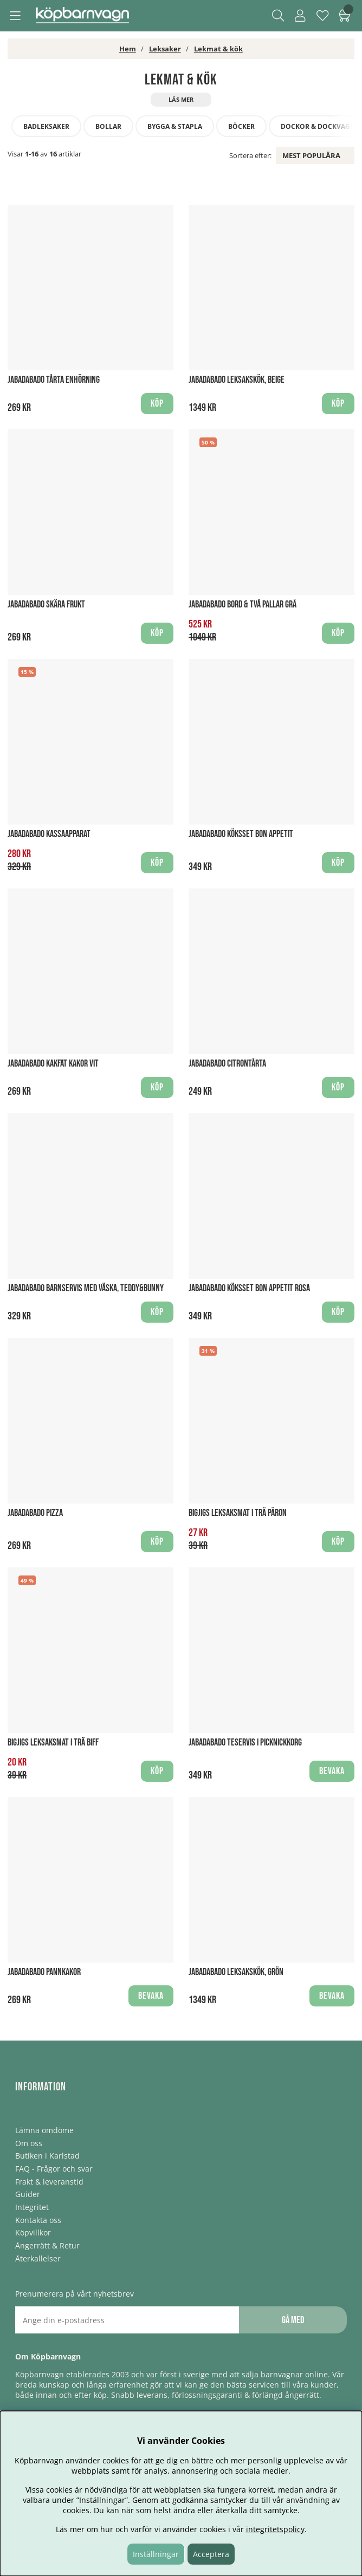 The width and height of the screenshot is (362, 2576). What do you see at coordinates (49, 2181) in the screenshot?
I see `Frakt & leveranstid` at bounding box center [49, 2181].